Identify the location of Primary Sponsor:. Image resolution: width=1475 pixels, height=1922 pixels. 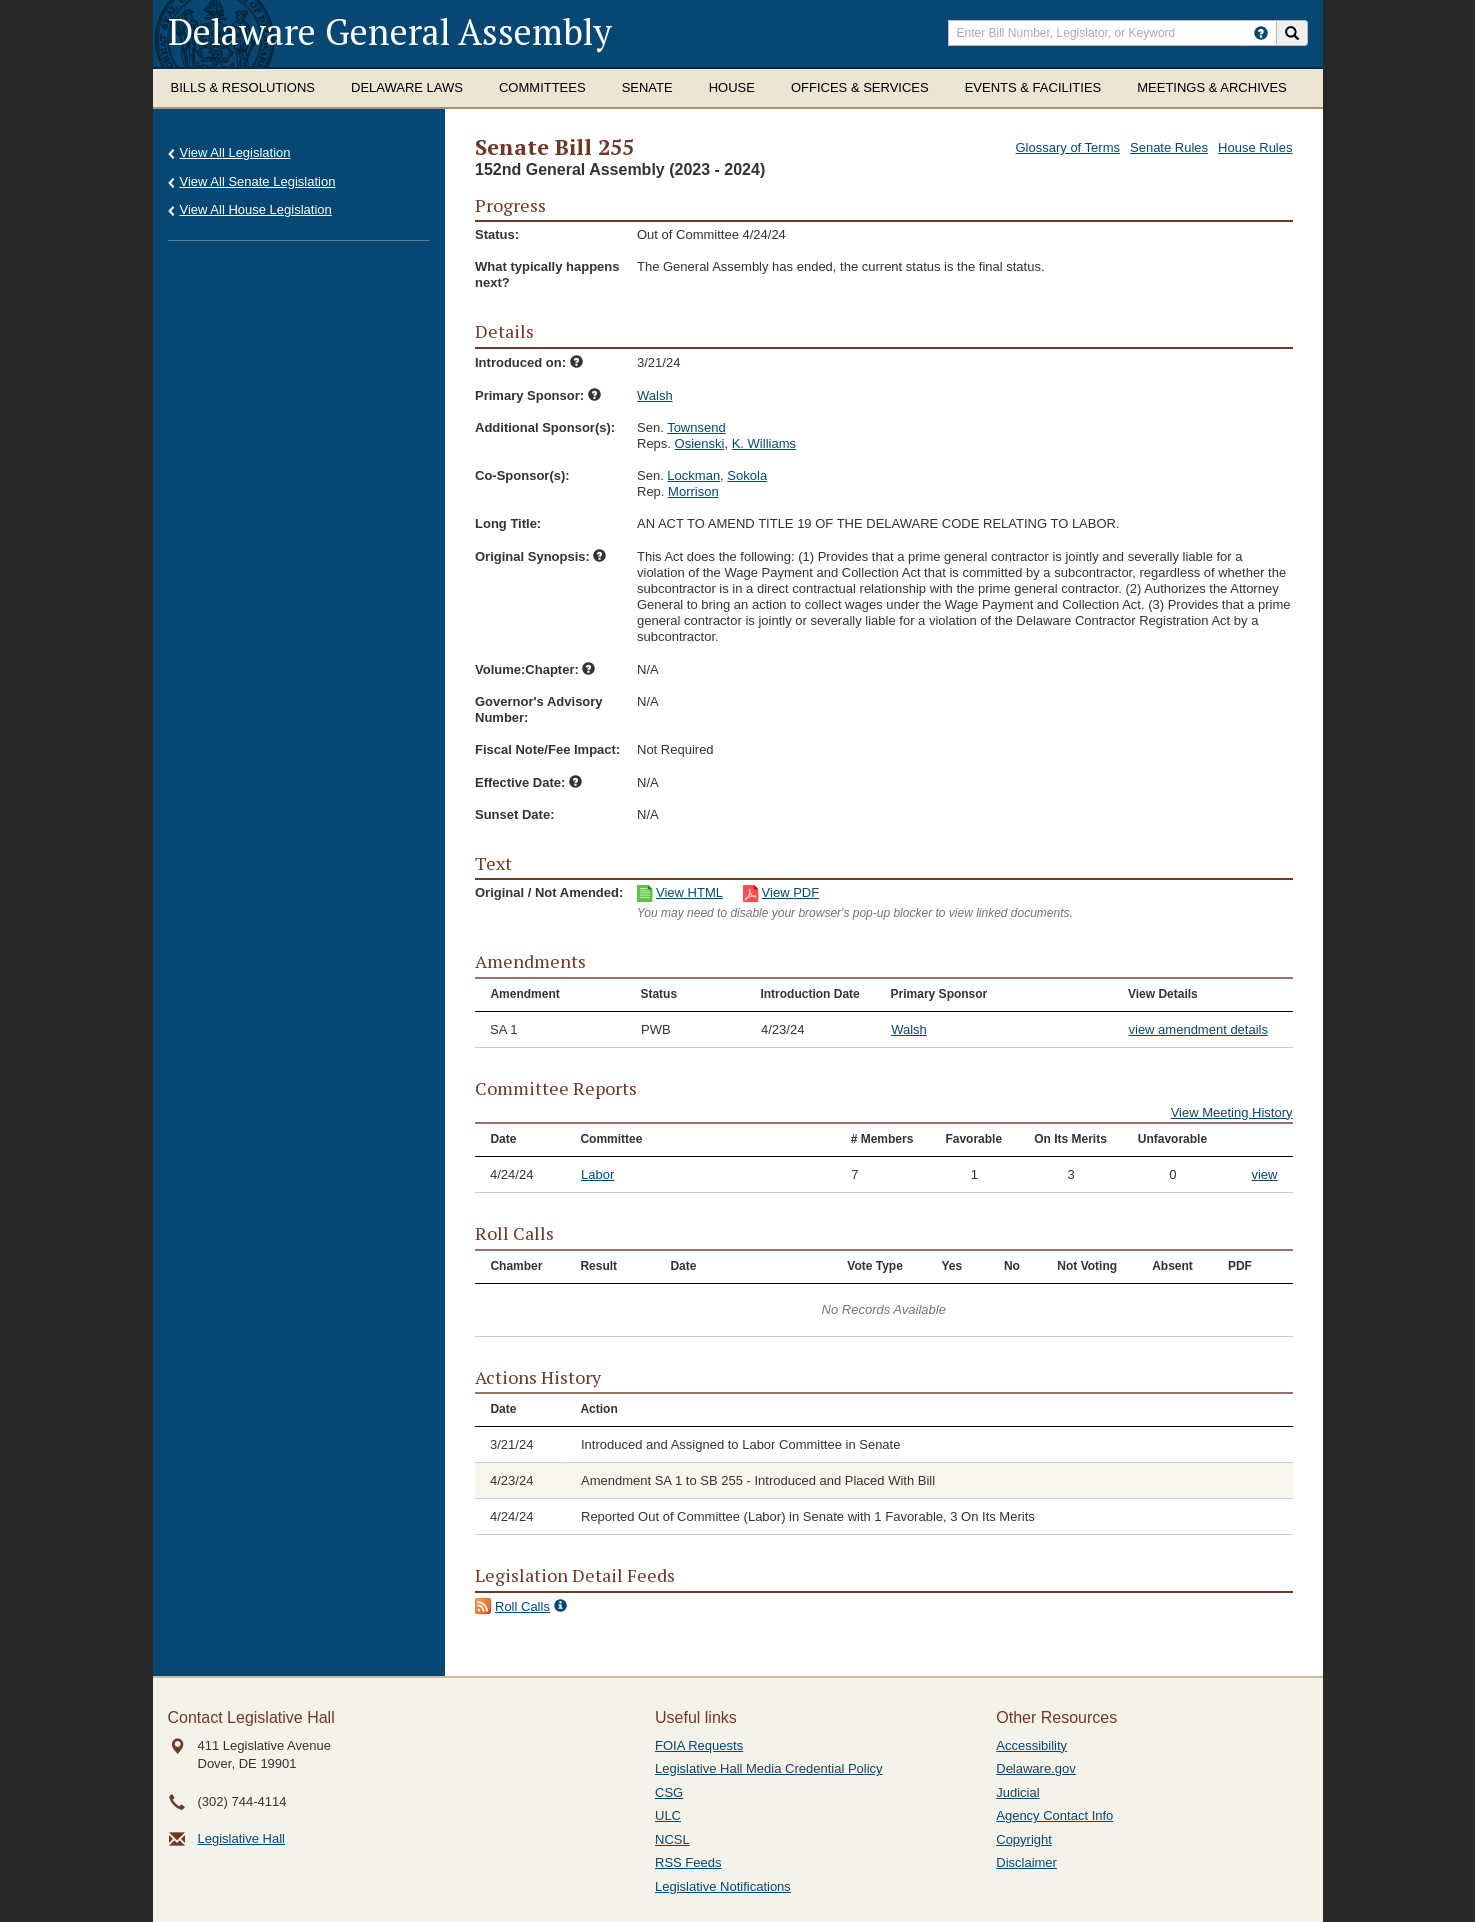
(538, 395).